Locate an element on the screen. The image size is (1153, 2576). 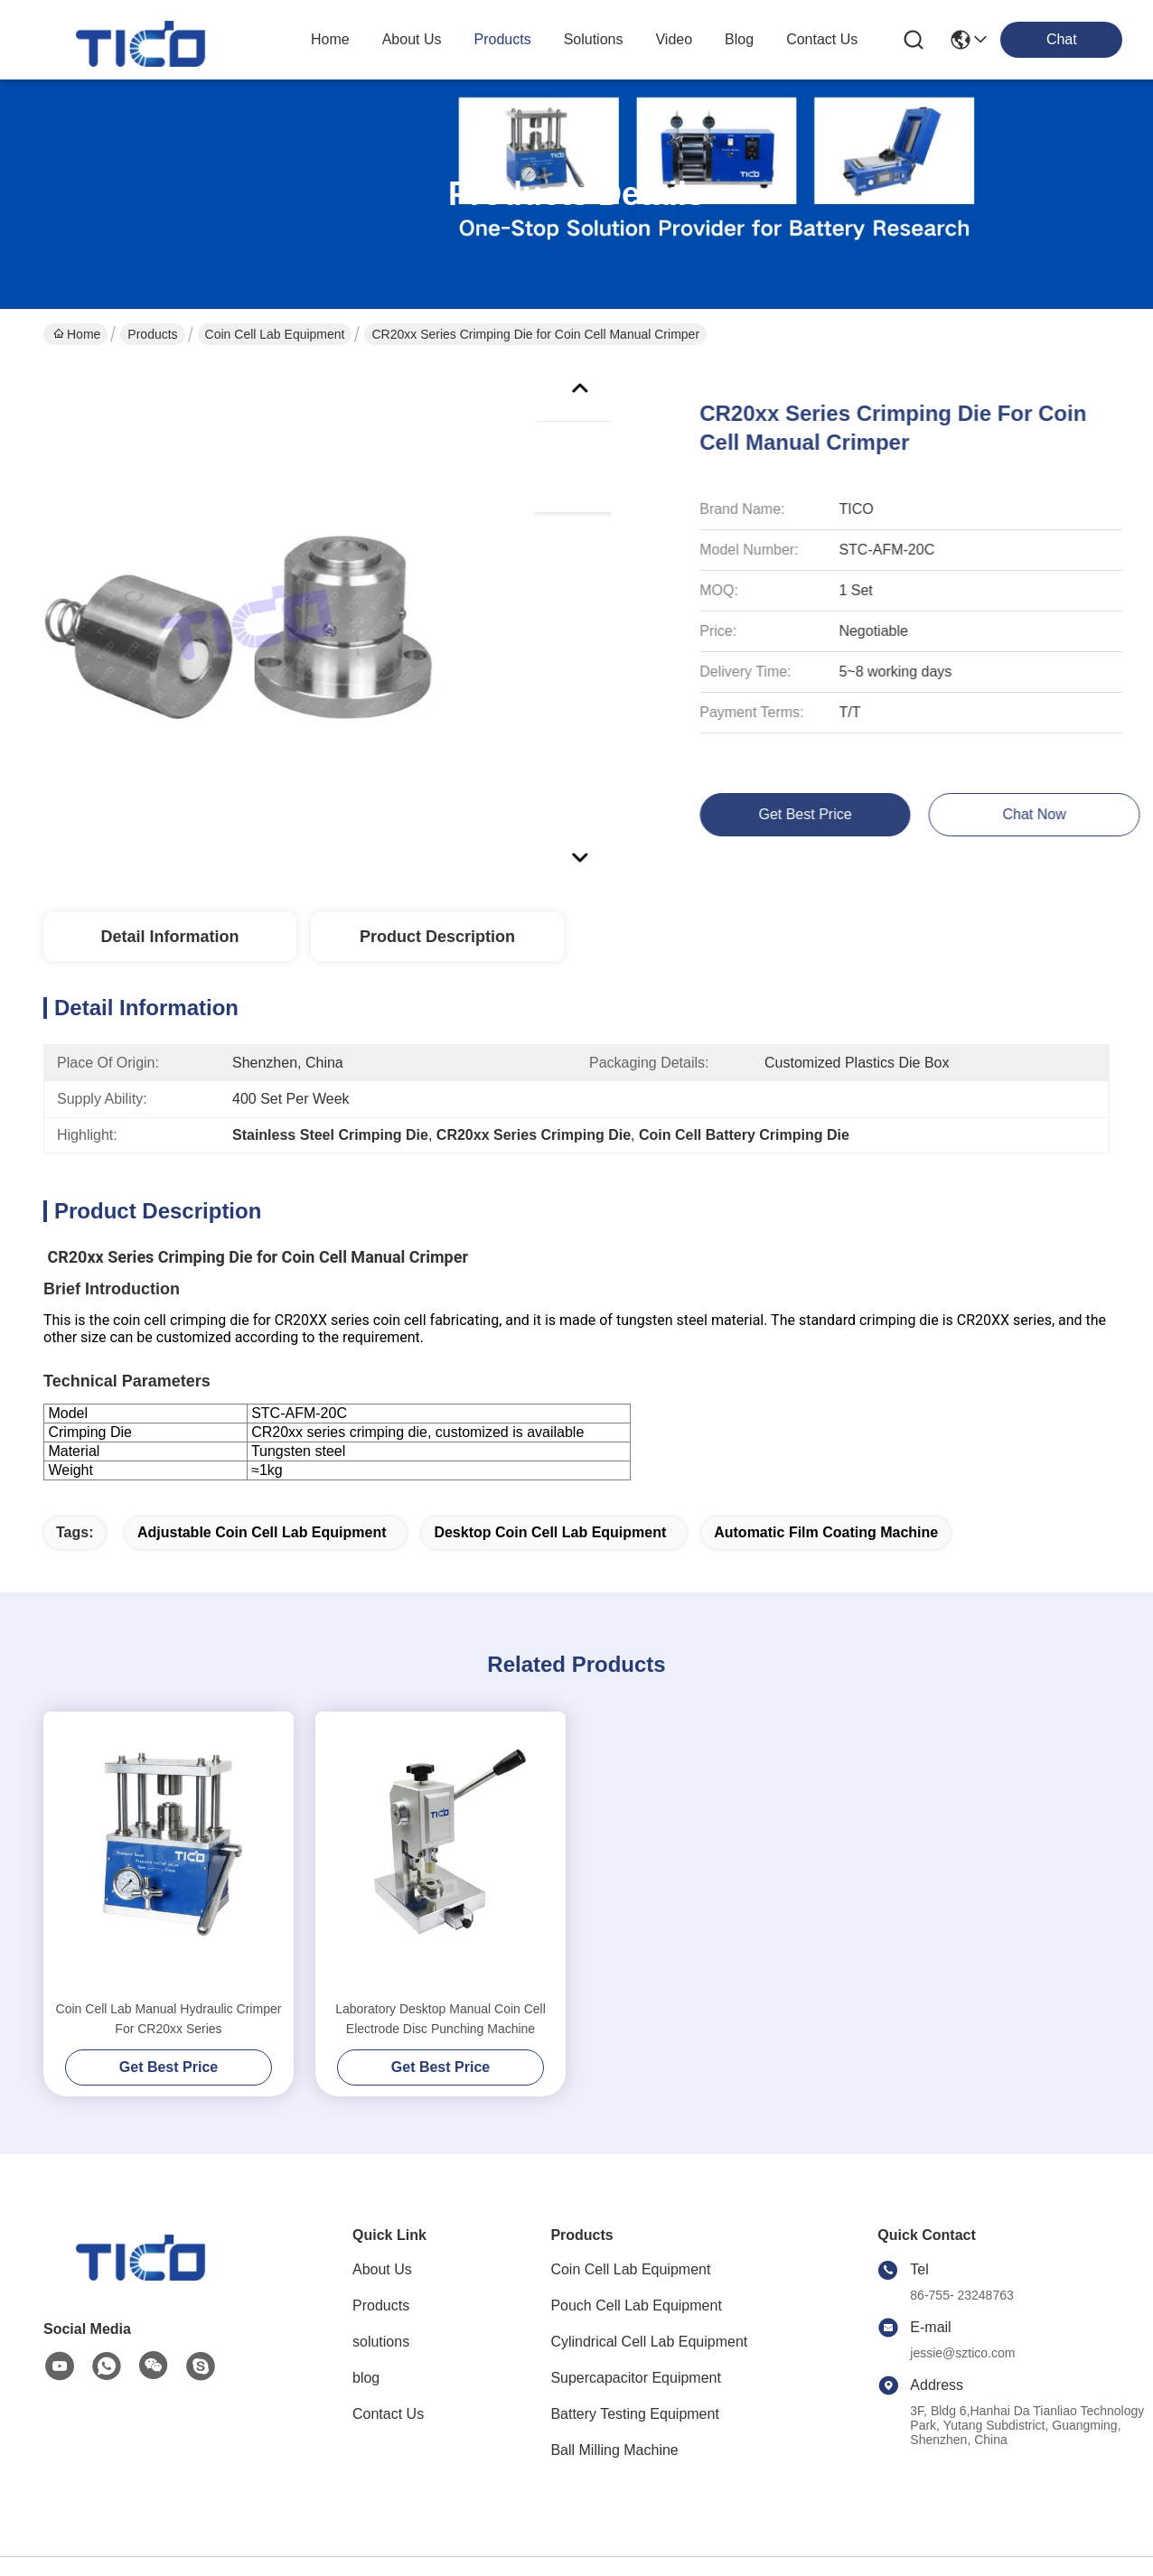
solutions is located at coordinates (593, 39).